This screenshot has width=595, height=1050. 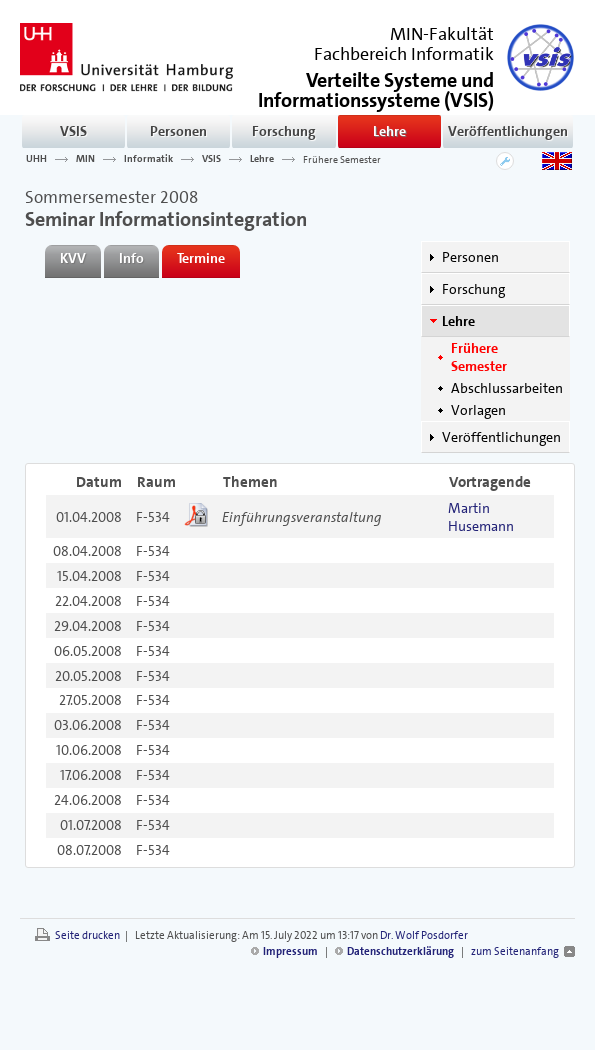 I want to click on Personen, so click(x=178, y=131).